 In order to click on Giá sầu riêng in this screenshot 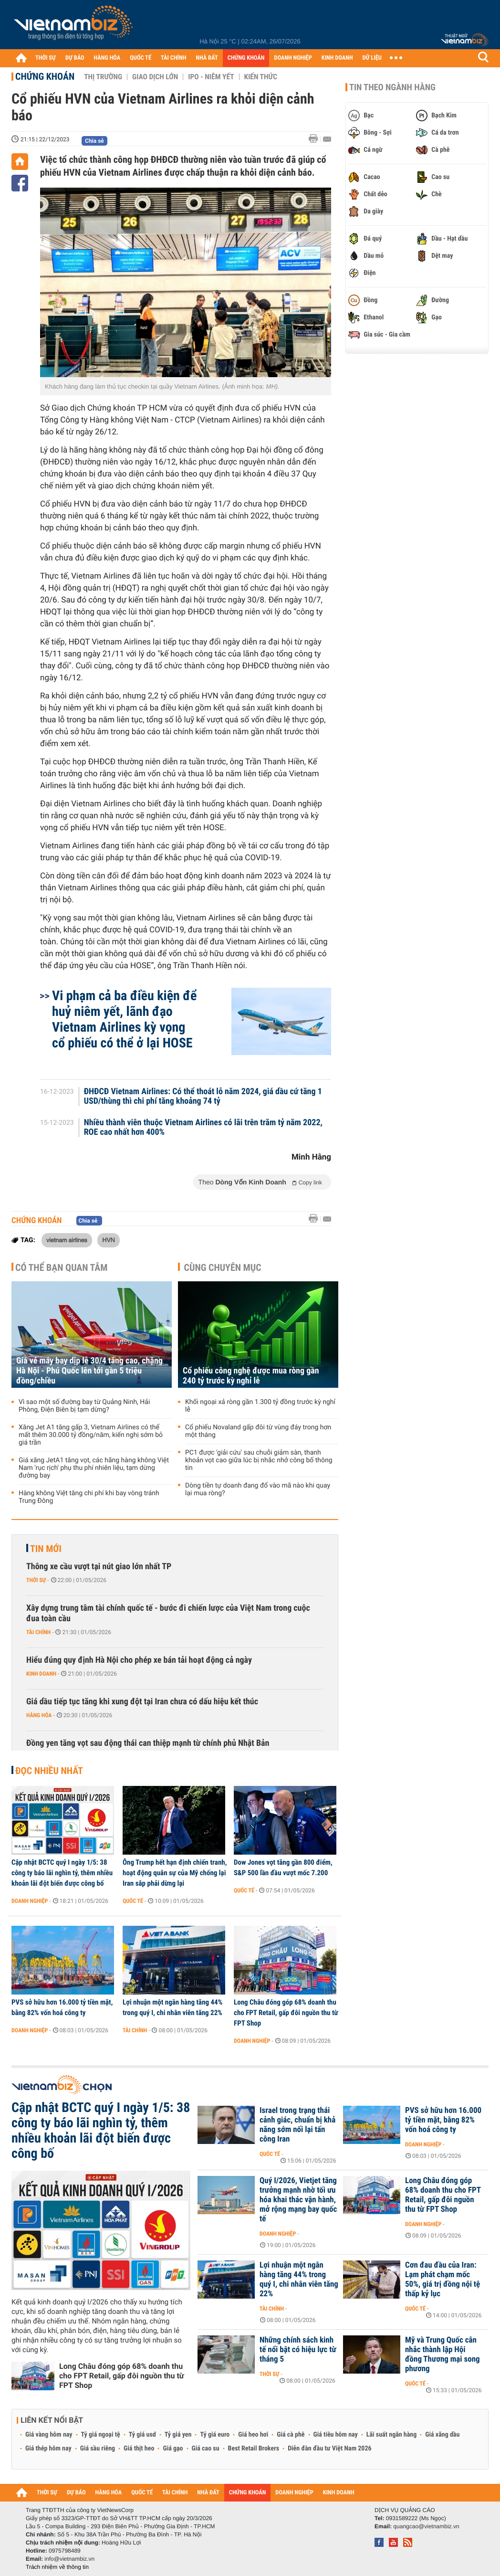, I will do `click(97, 2448)`.